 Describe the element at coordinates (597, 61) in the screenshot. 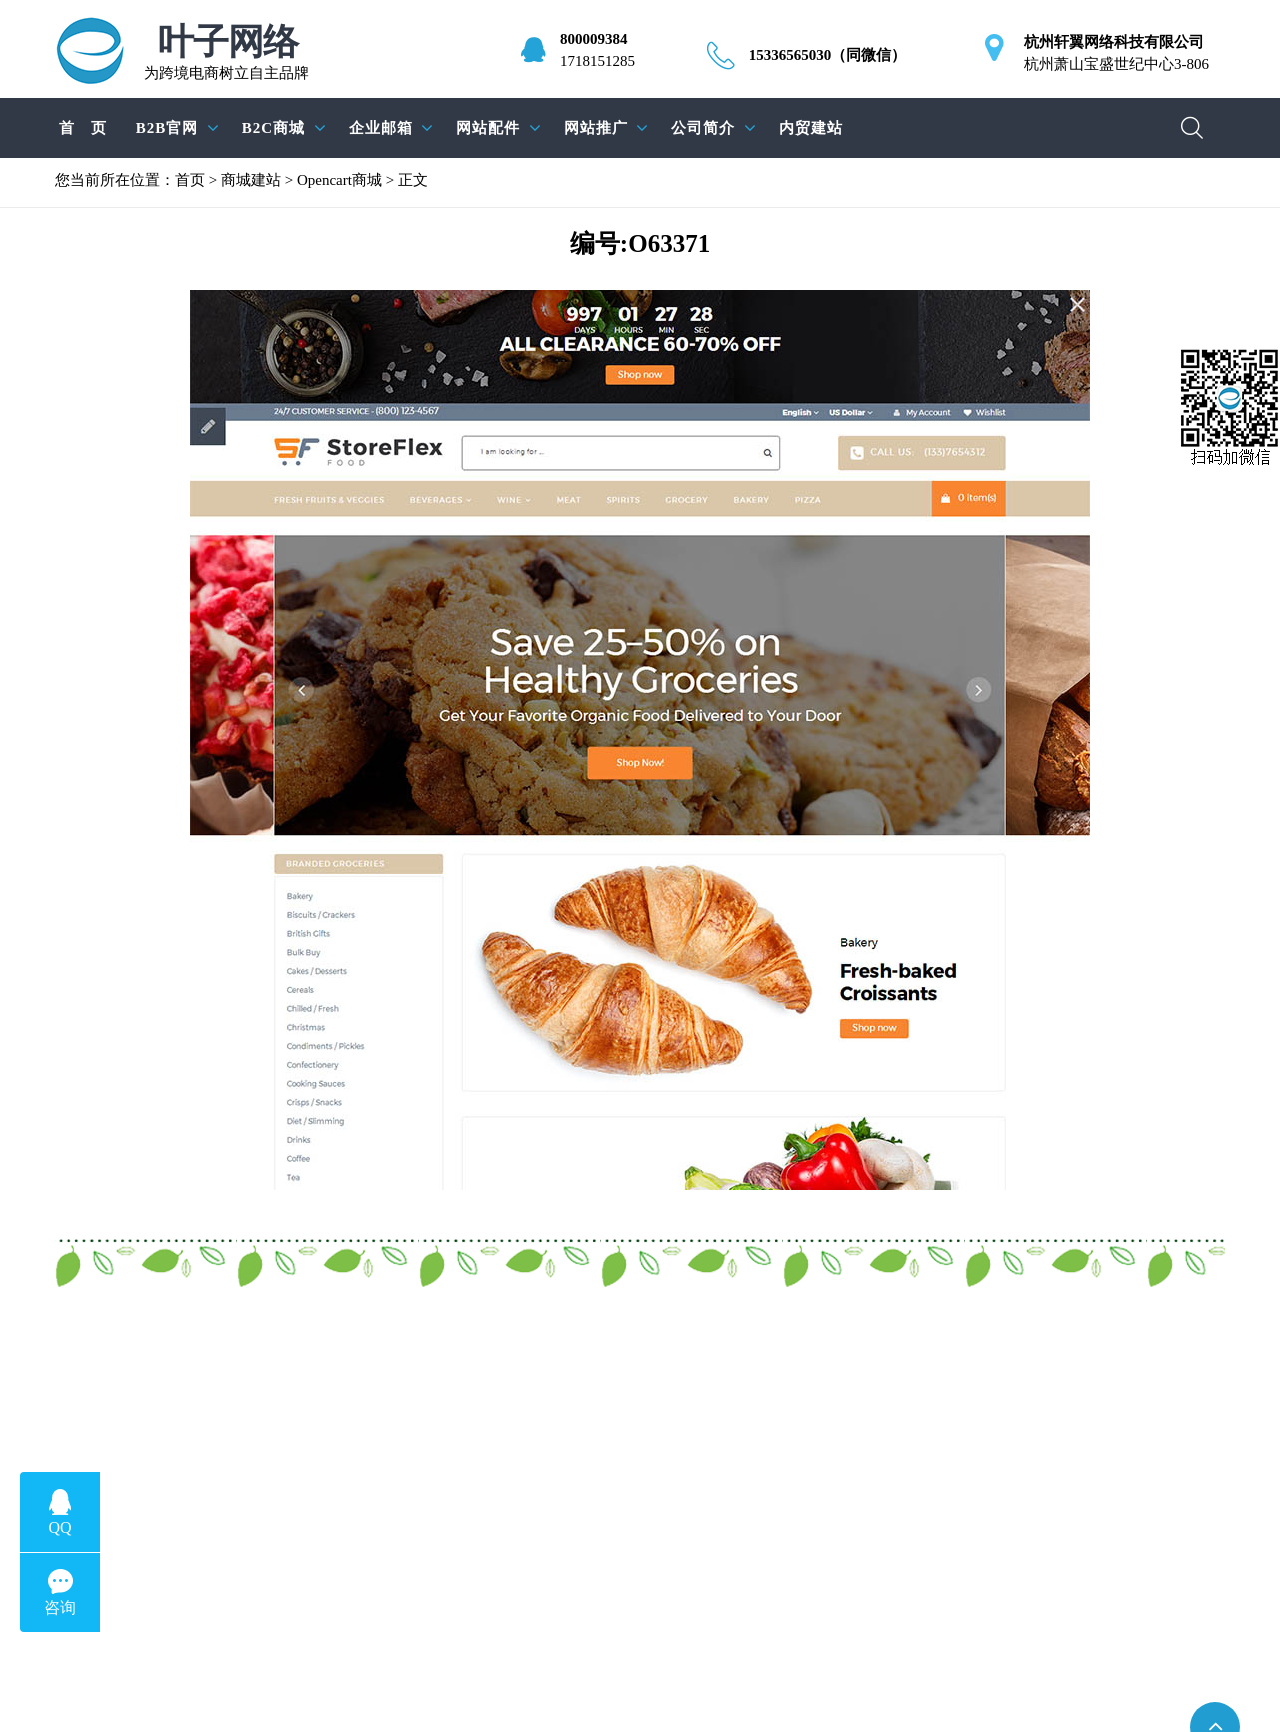

I see `1718151285` at that location.